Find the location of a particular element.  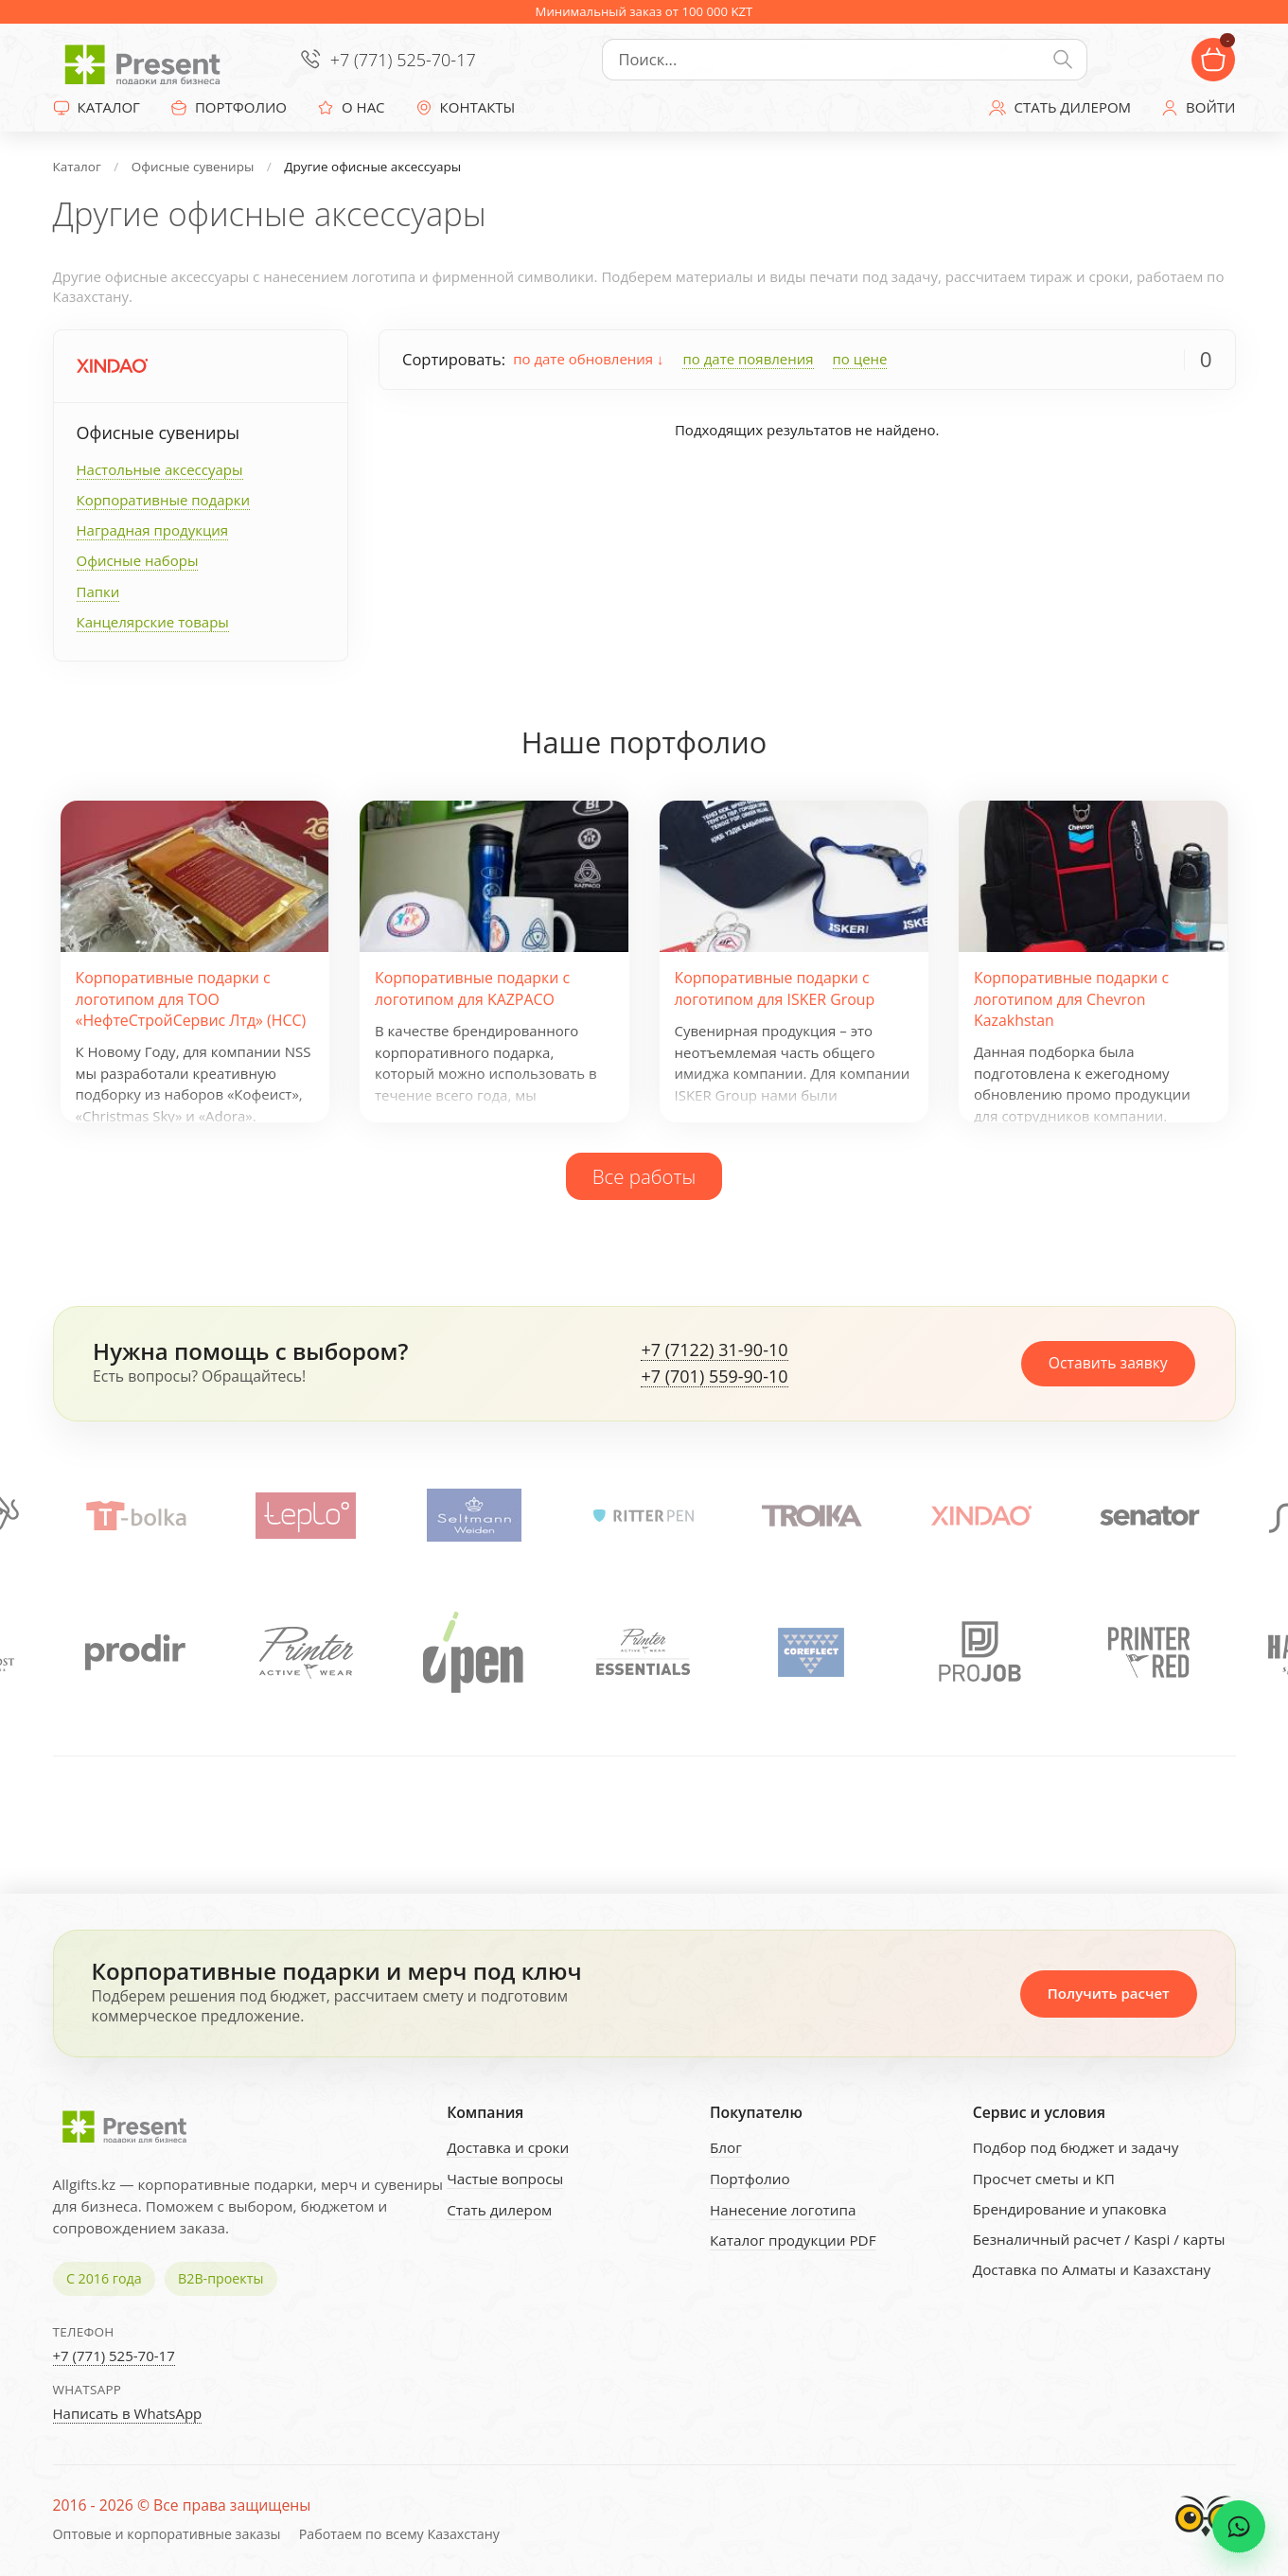

Написать в WhatsApp is located at coordinates (128, 2413).